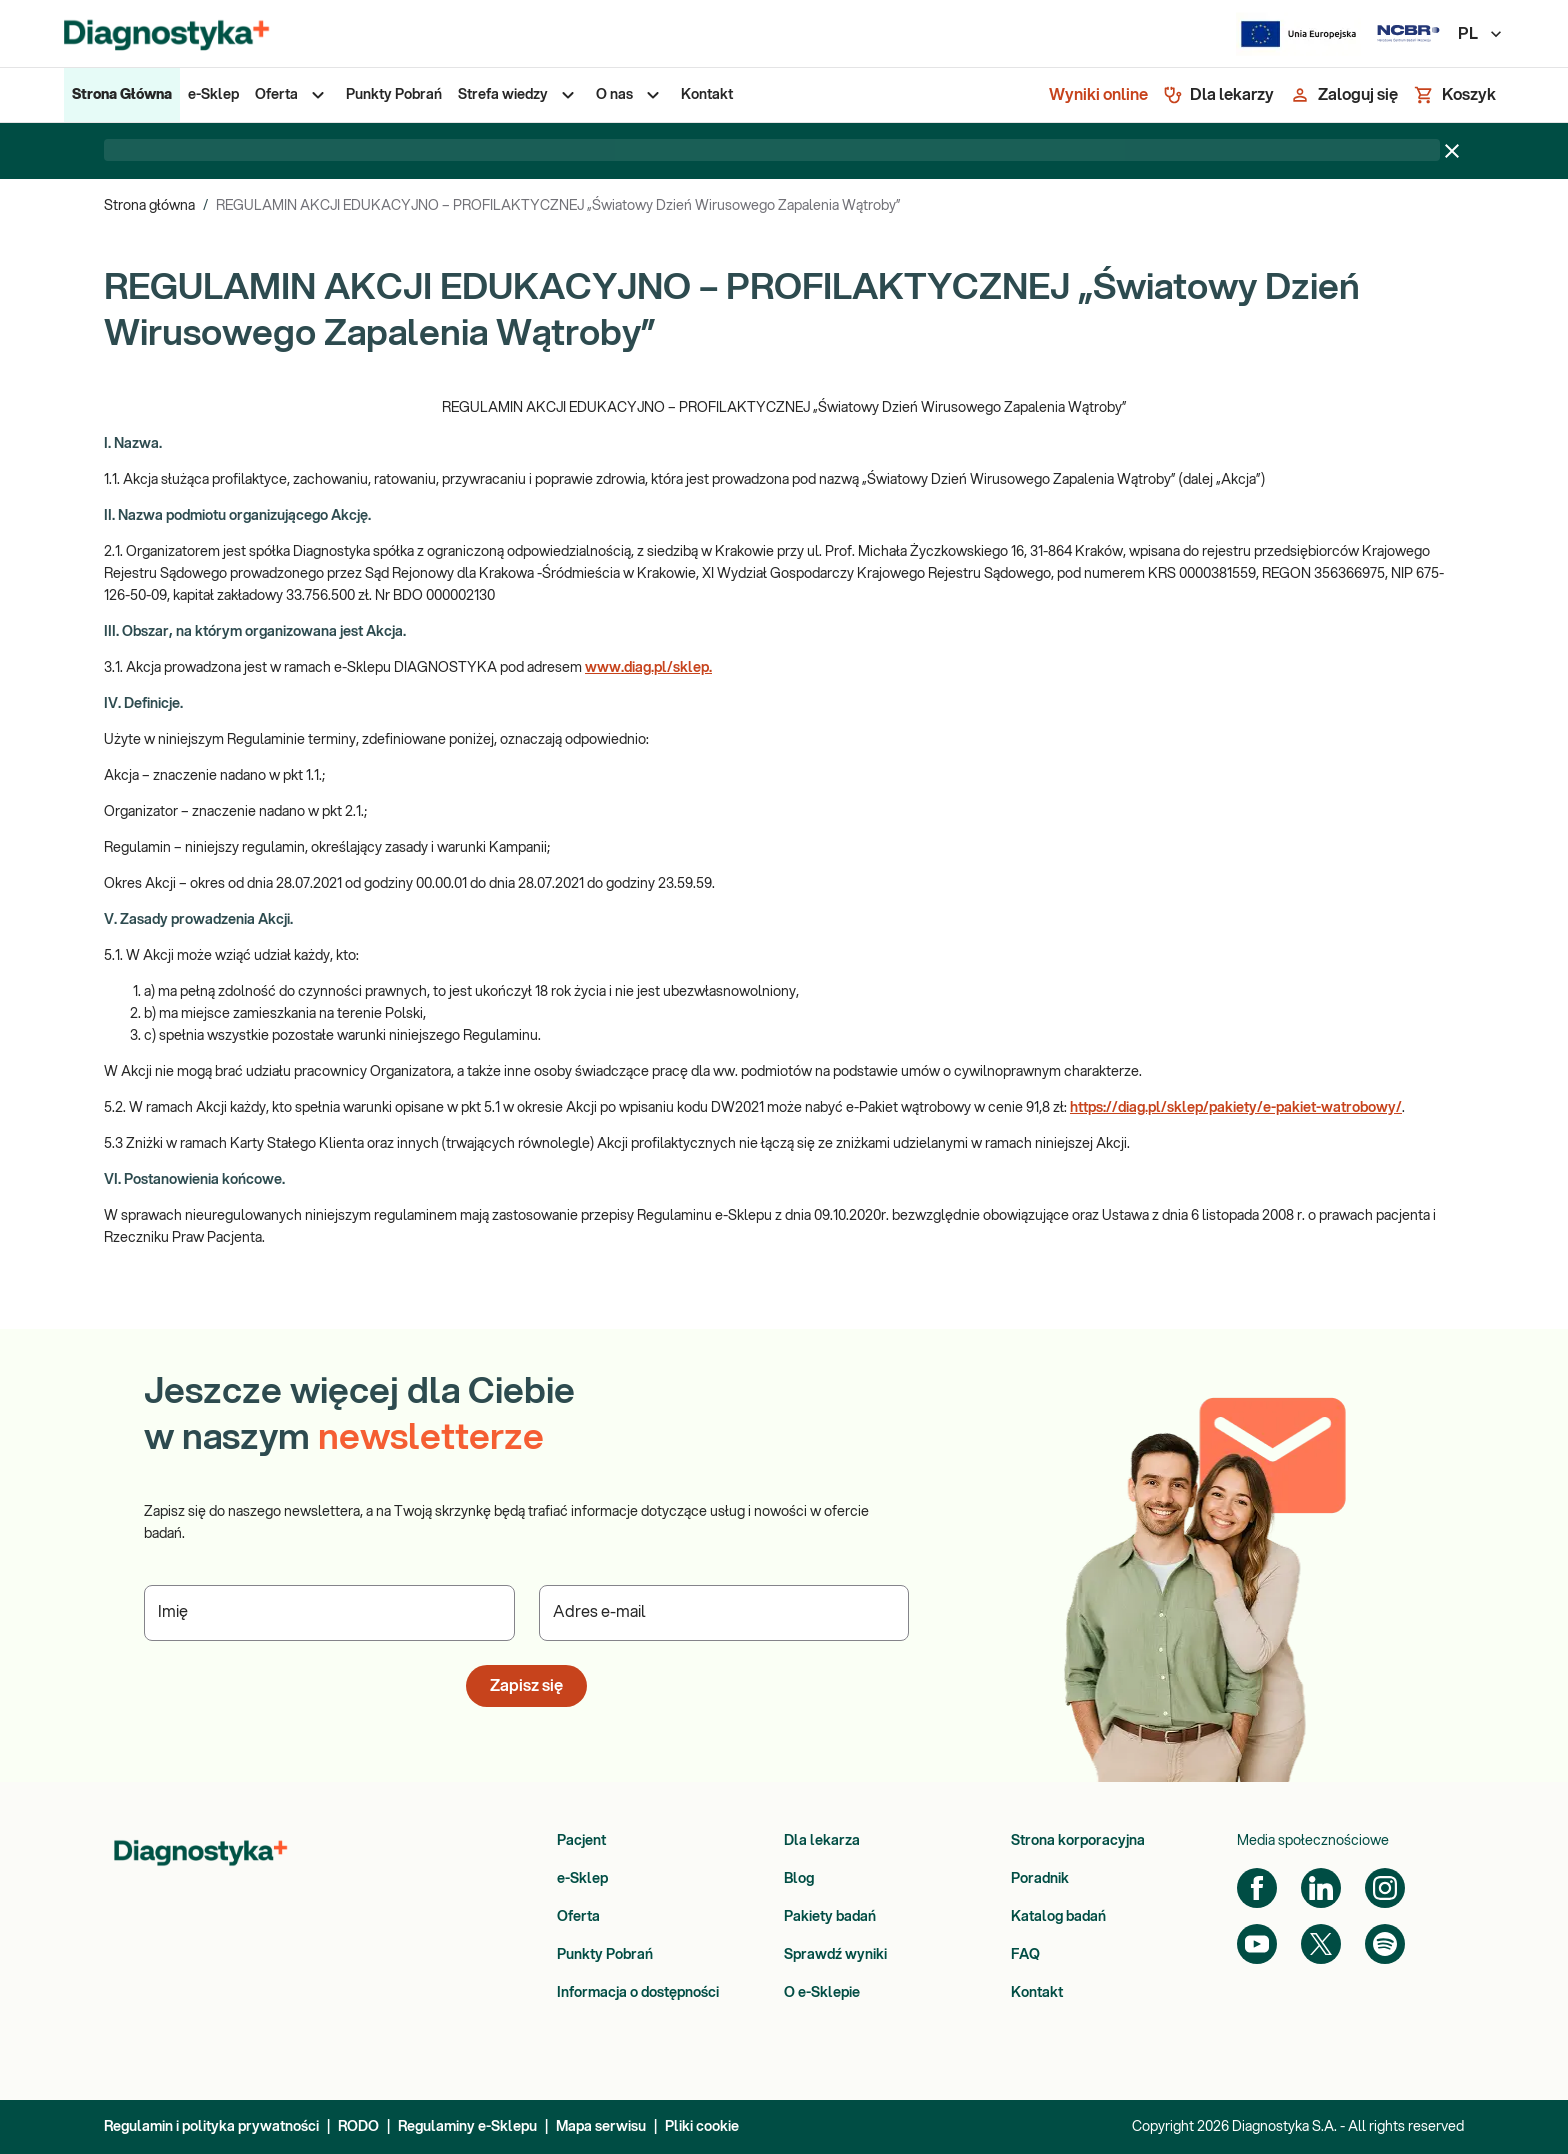  What do you see at coordinates (601, 2127) in the screenshot?
I see `Mapa serwisu` at bounding box center [601, 2127].